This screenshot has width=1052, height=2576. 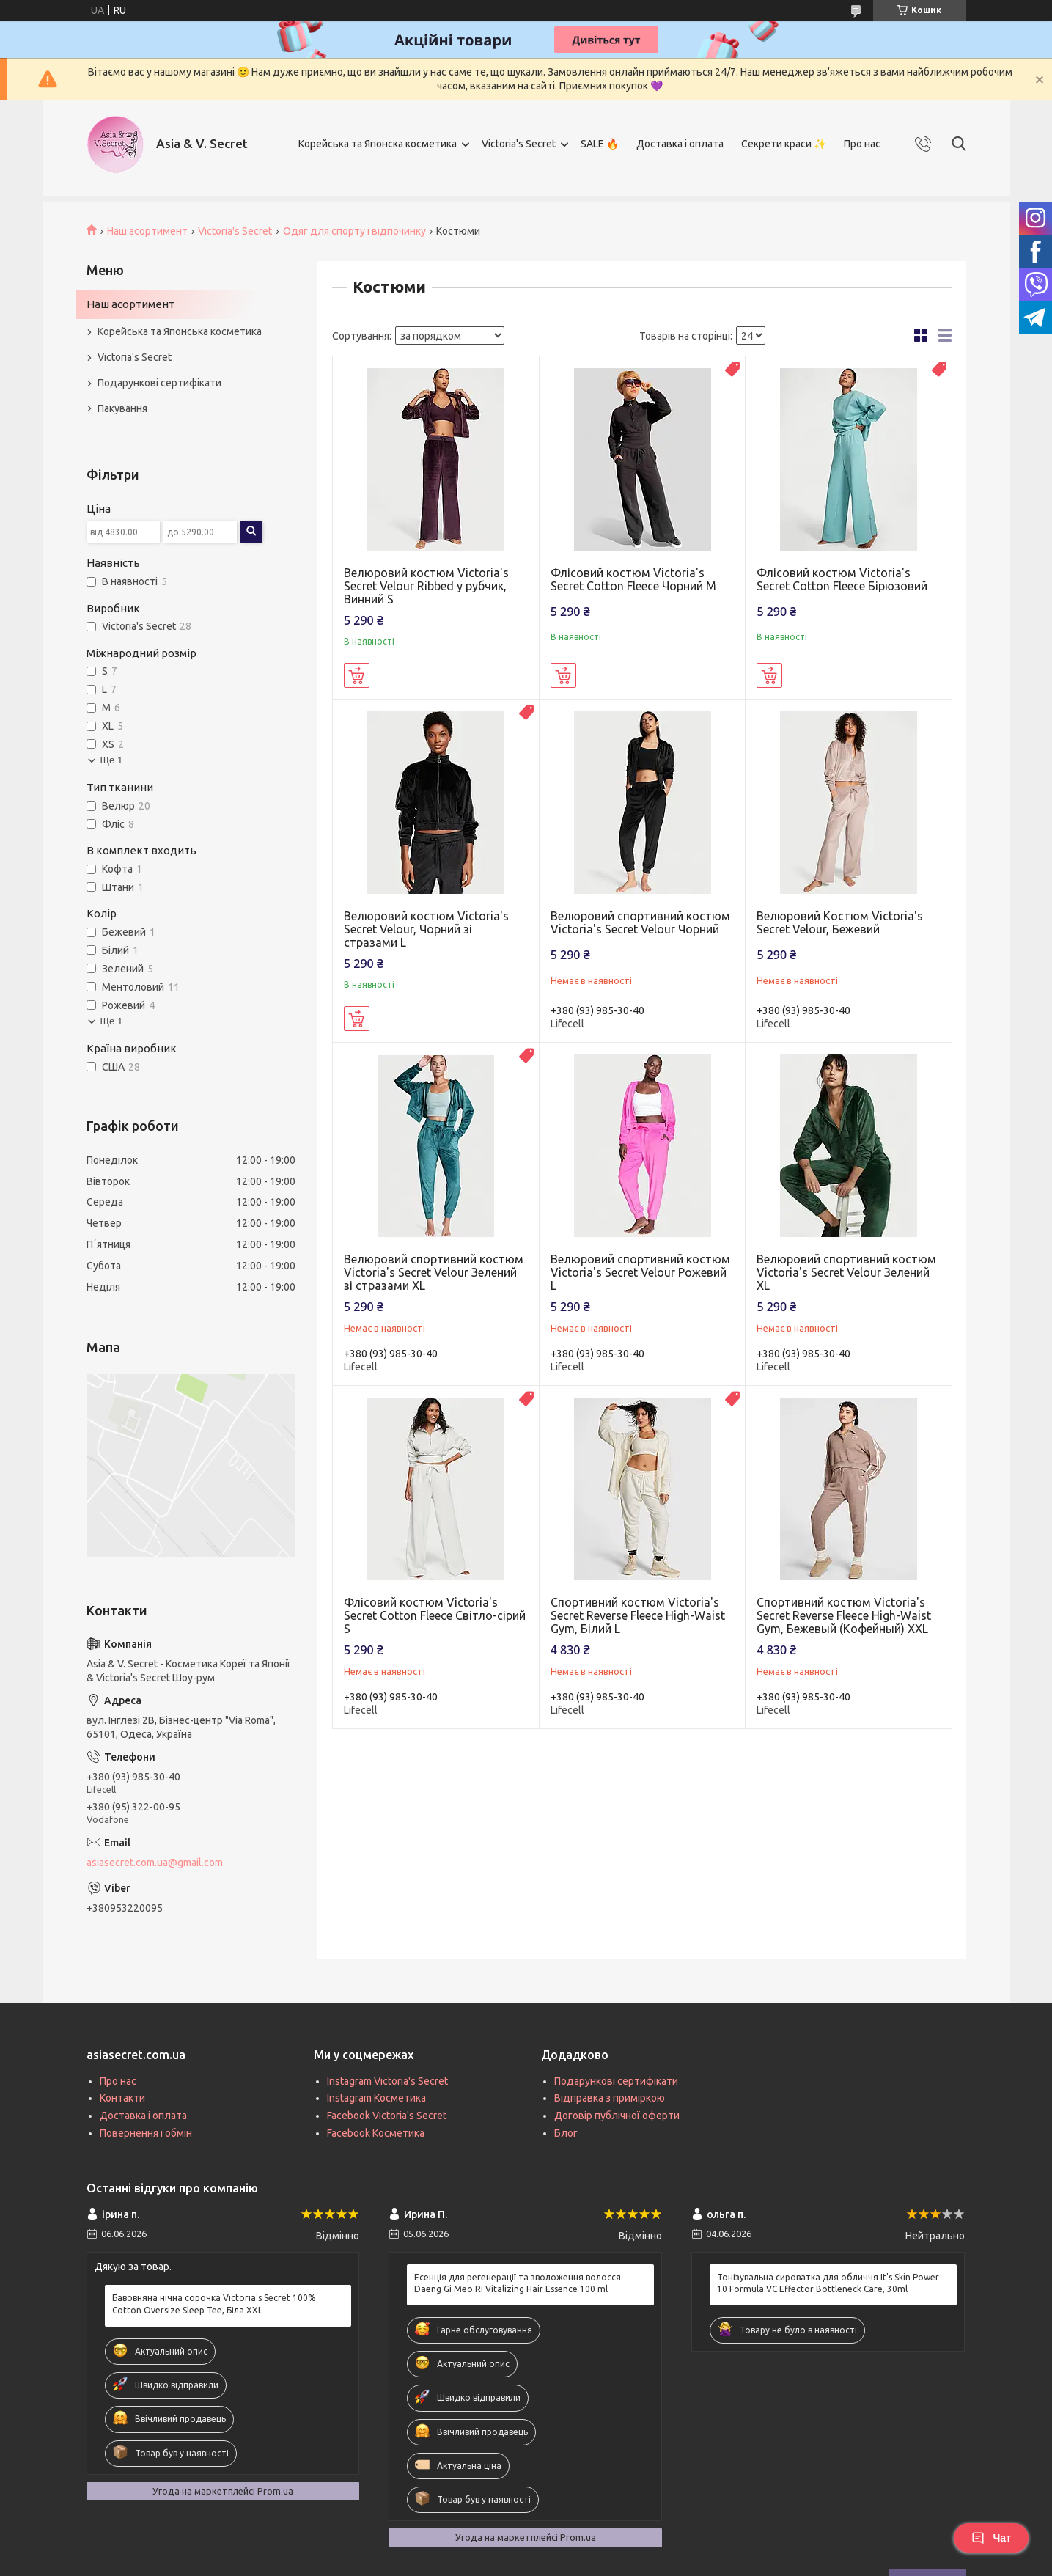 I want to click on Секрети краси ✨, so click(x=783, y=144).